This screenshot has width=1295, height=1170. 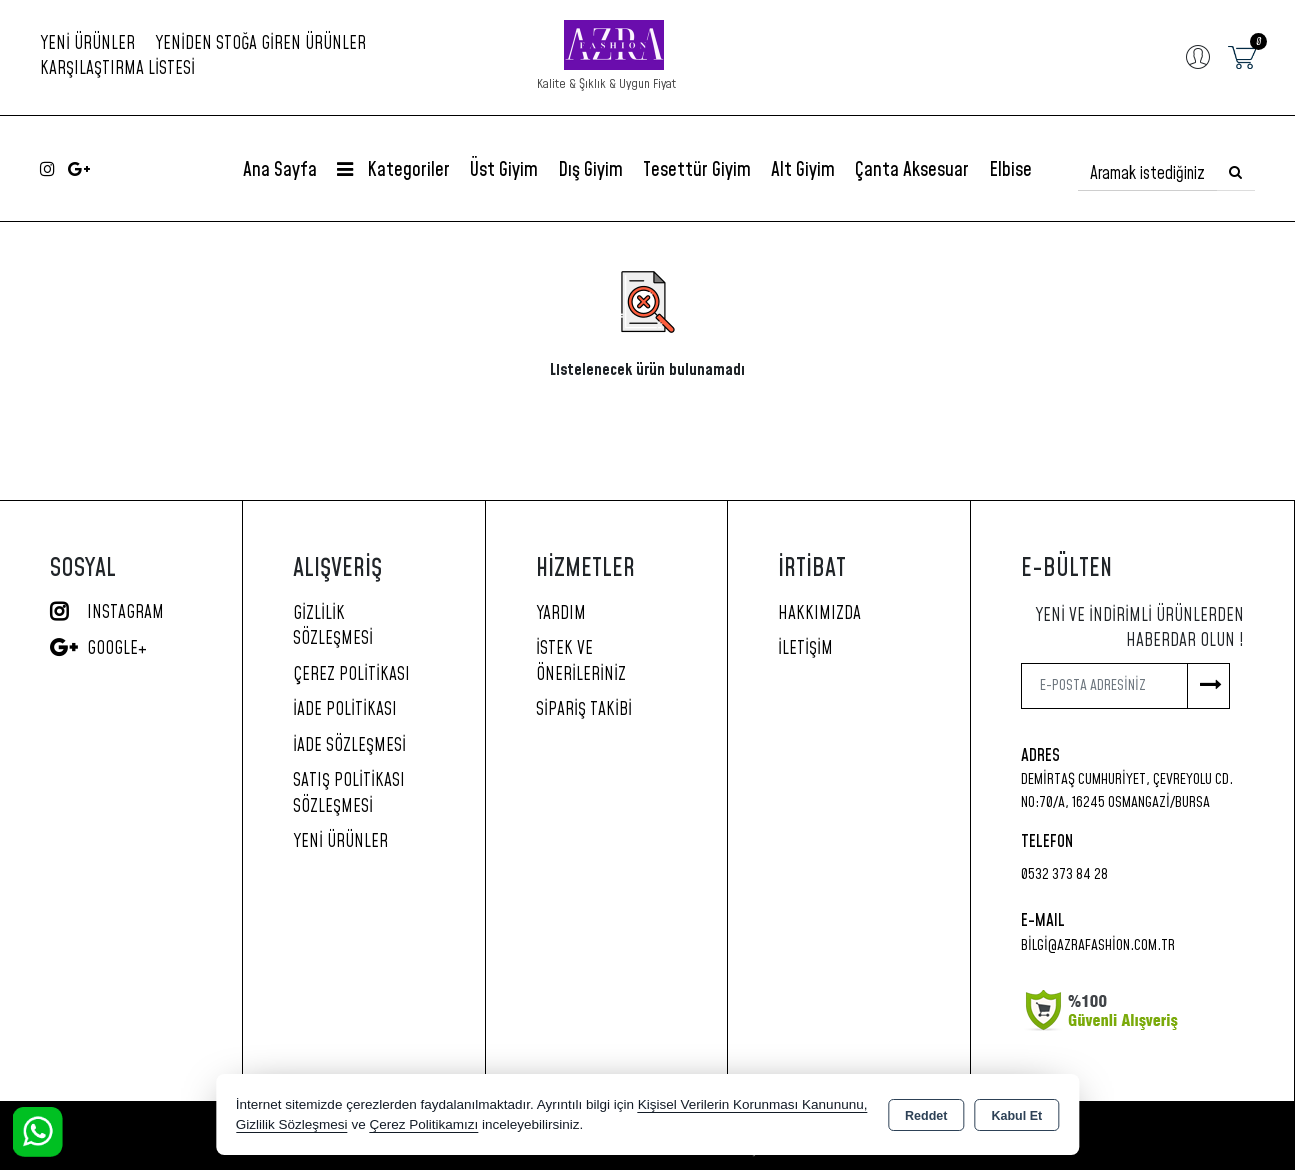 I want to click on Sipariş Takibi, so click(x=584, y=710).